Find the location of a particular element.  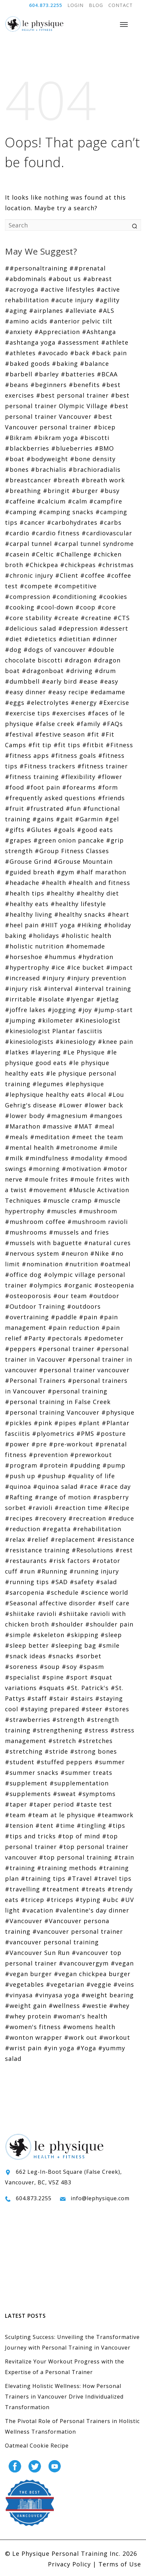

#whey is located at coordinates (119, 2006).